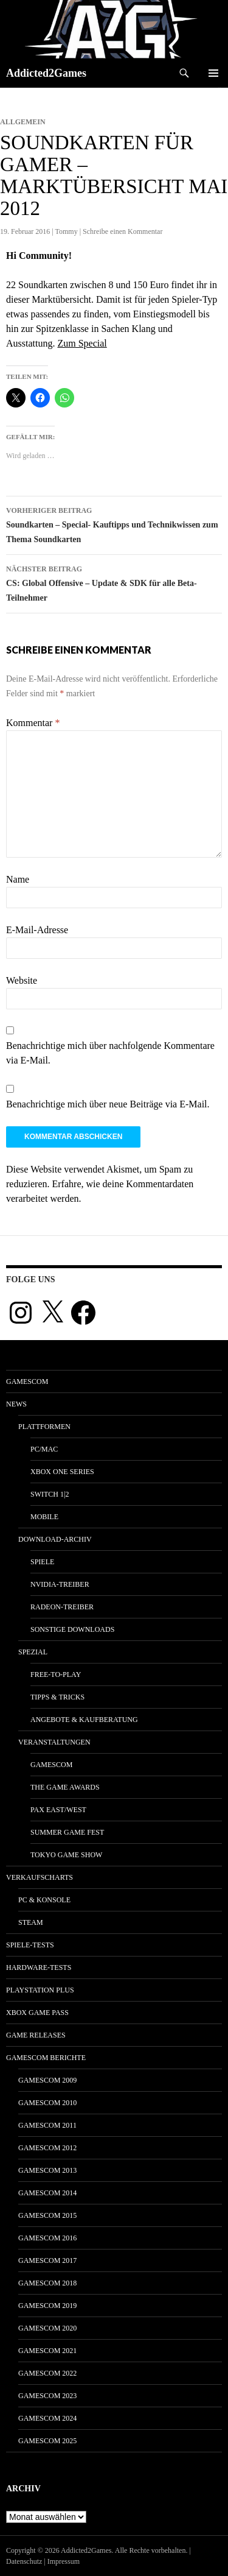 Image resolution: width=228 pixels, height=2576 pixels. What do you see at coordinates (114, 523) in the screenshot?
I see `Soundkarten – Special- Kauftipps und Technikwissen zum Thema Soundkarten` at bounding box center [114, 523].